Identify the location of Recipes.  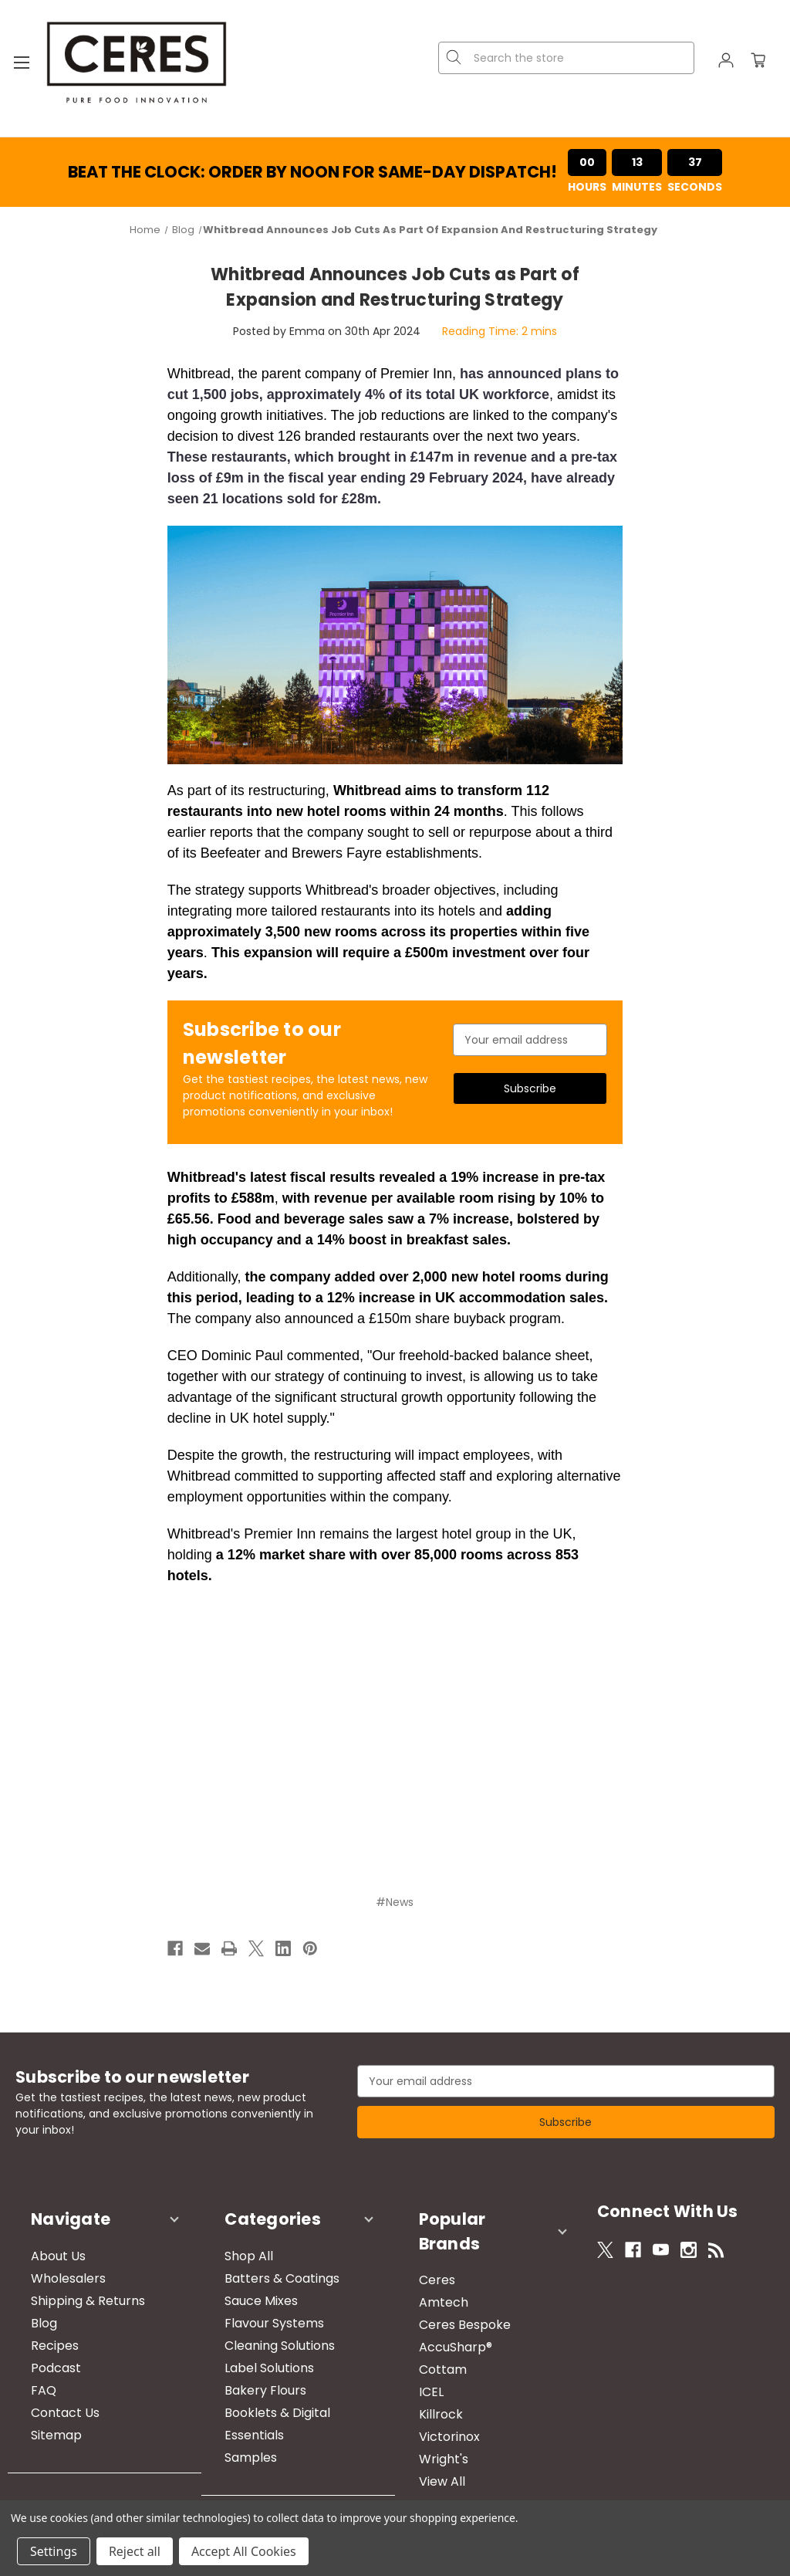
(39, 2331).